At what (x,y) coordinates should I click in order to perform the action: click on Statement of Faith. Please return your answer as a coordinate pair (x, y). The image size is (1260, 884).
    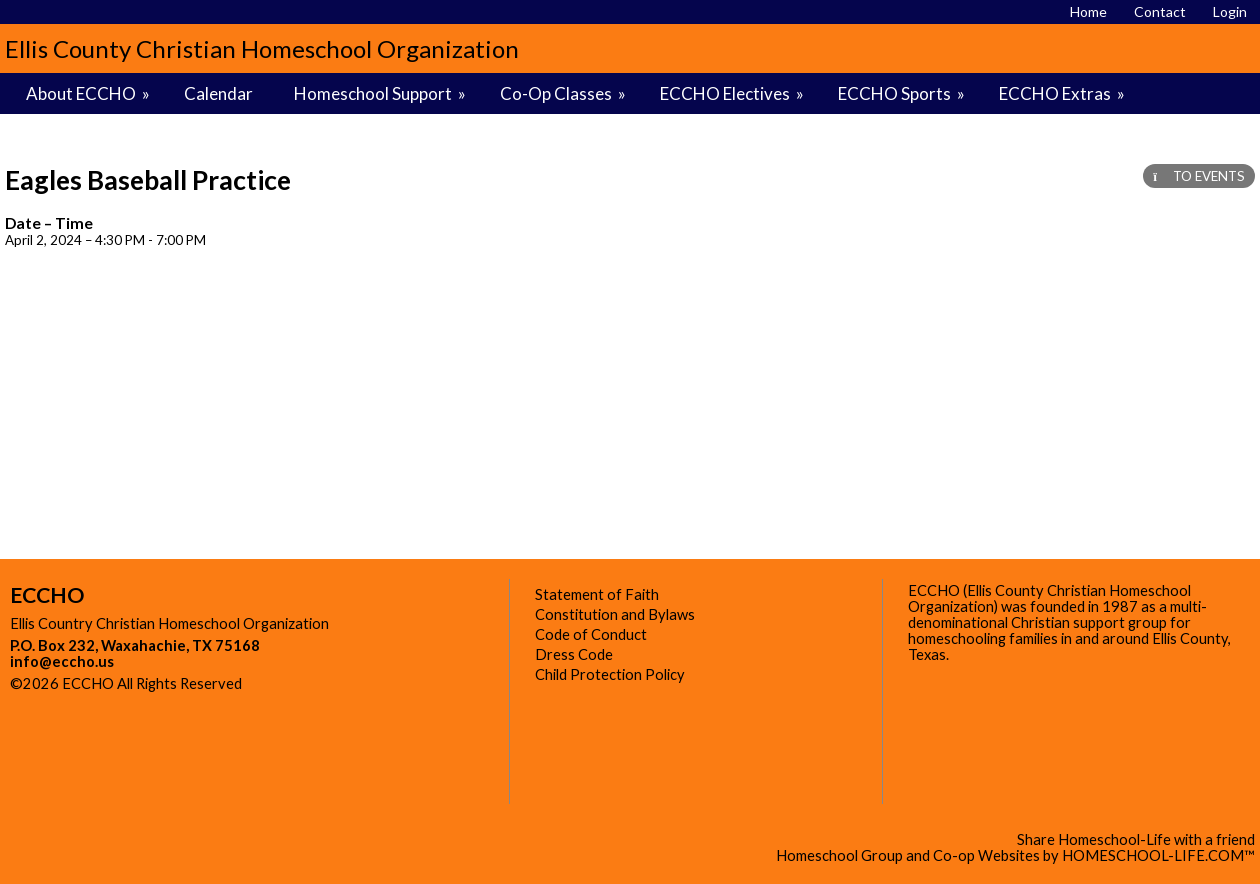
    Looking at the image, I should click on (597, 594).